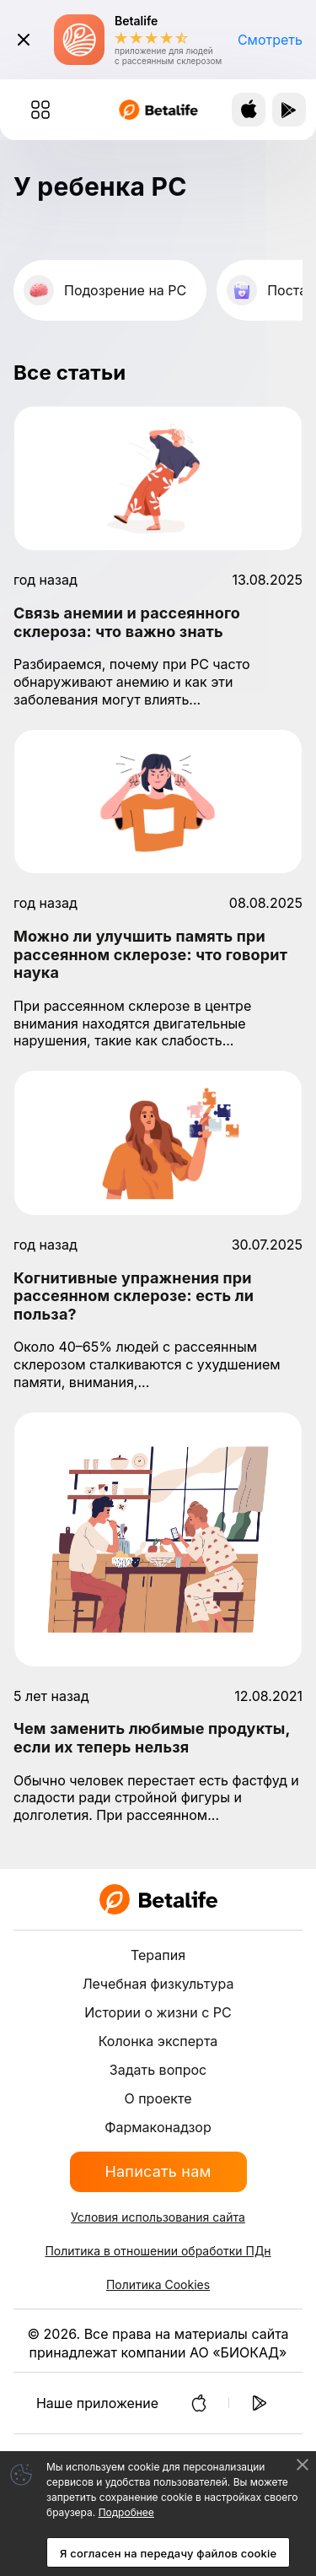  What do you see at coordinates (158, 2217) in the screenshot?
I see `Условия использования сайта` at bounding box center [158, 2217].